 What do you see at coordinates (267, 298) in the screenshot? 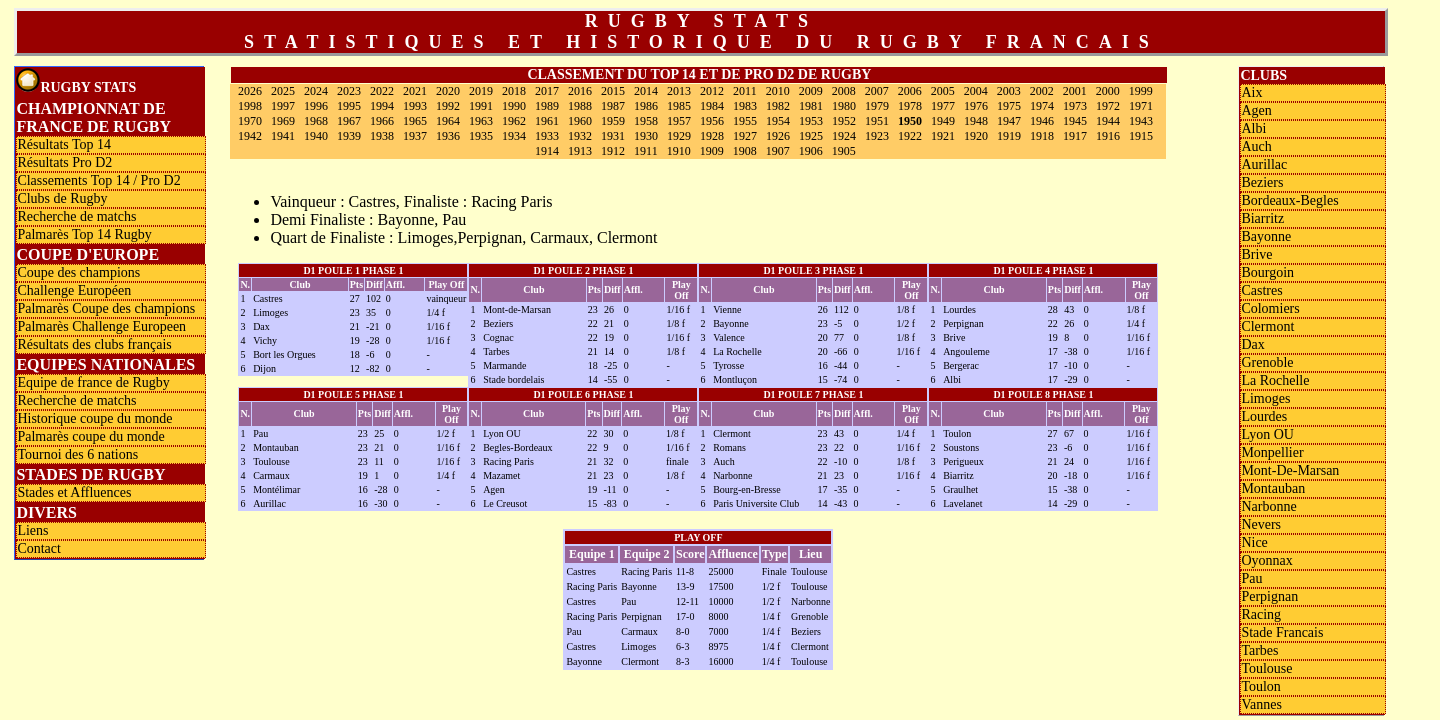
I see `Castres` at bounding box center [267, 298].